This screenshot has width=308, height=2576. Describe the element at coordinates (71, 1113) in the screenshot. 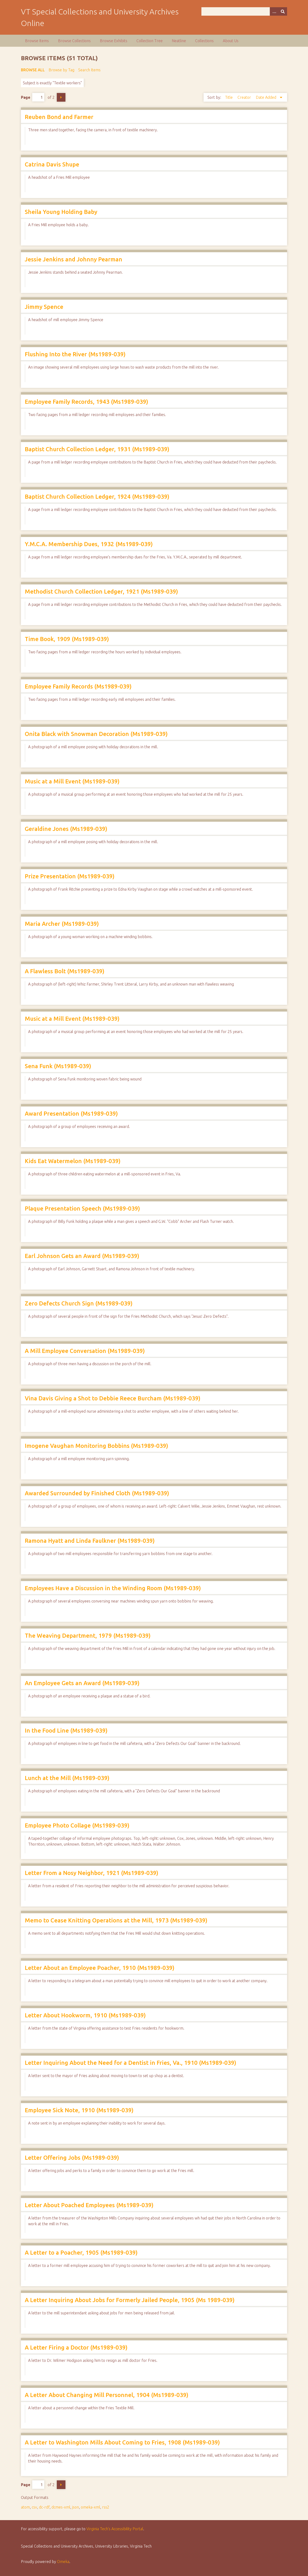

I see `Award Presentation (Ms1989-039)` at that location.